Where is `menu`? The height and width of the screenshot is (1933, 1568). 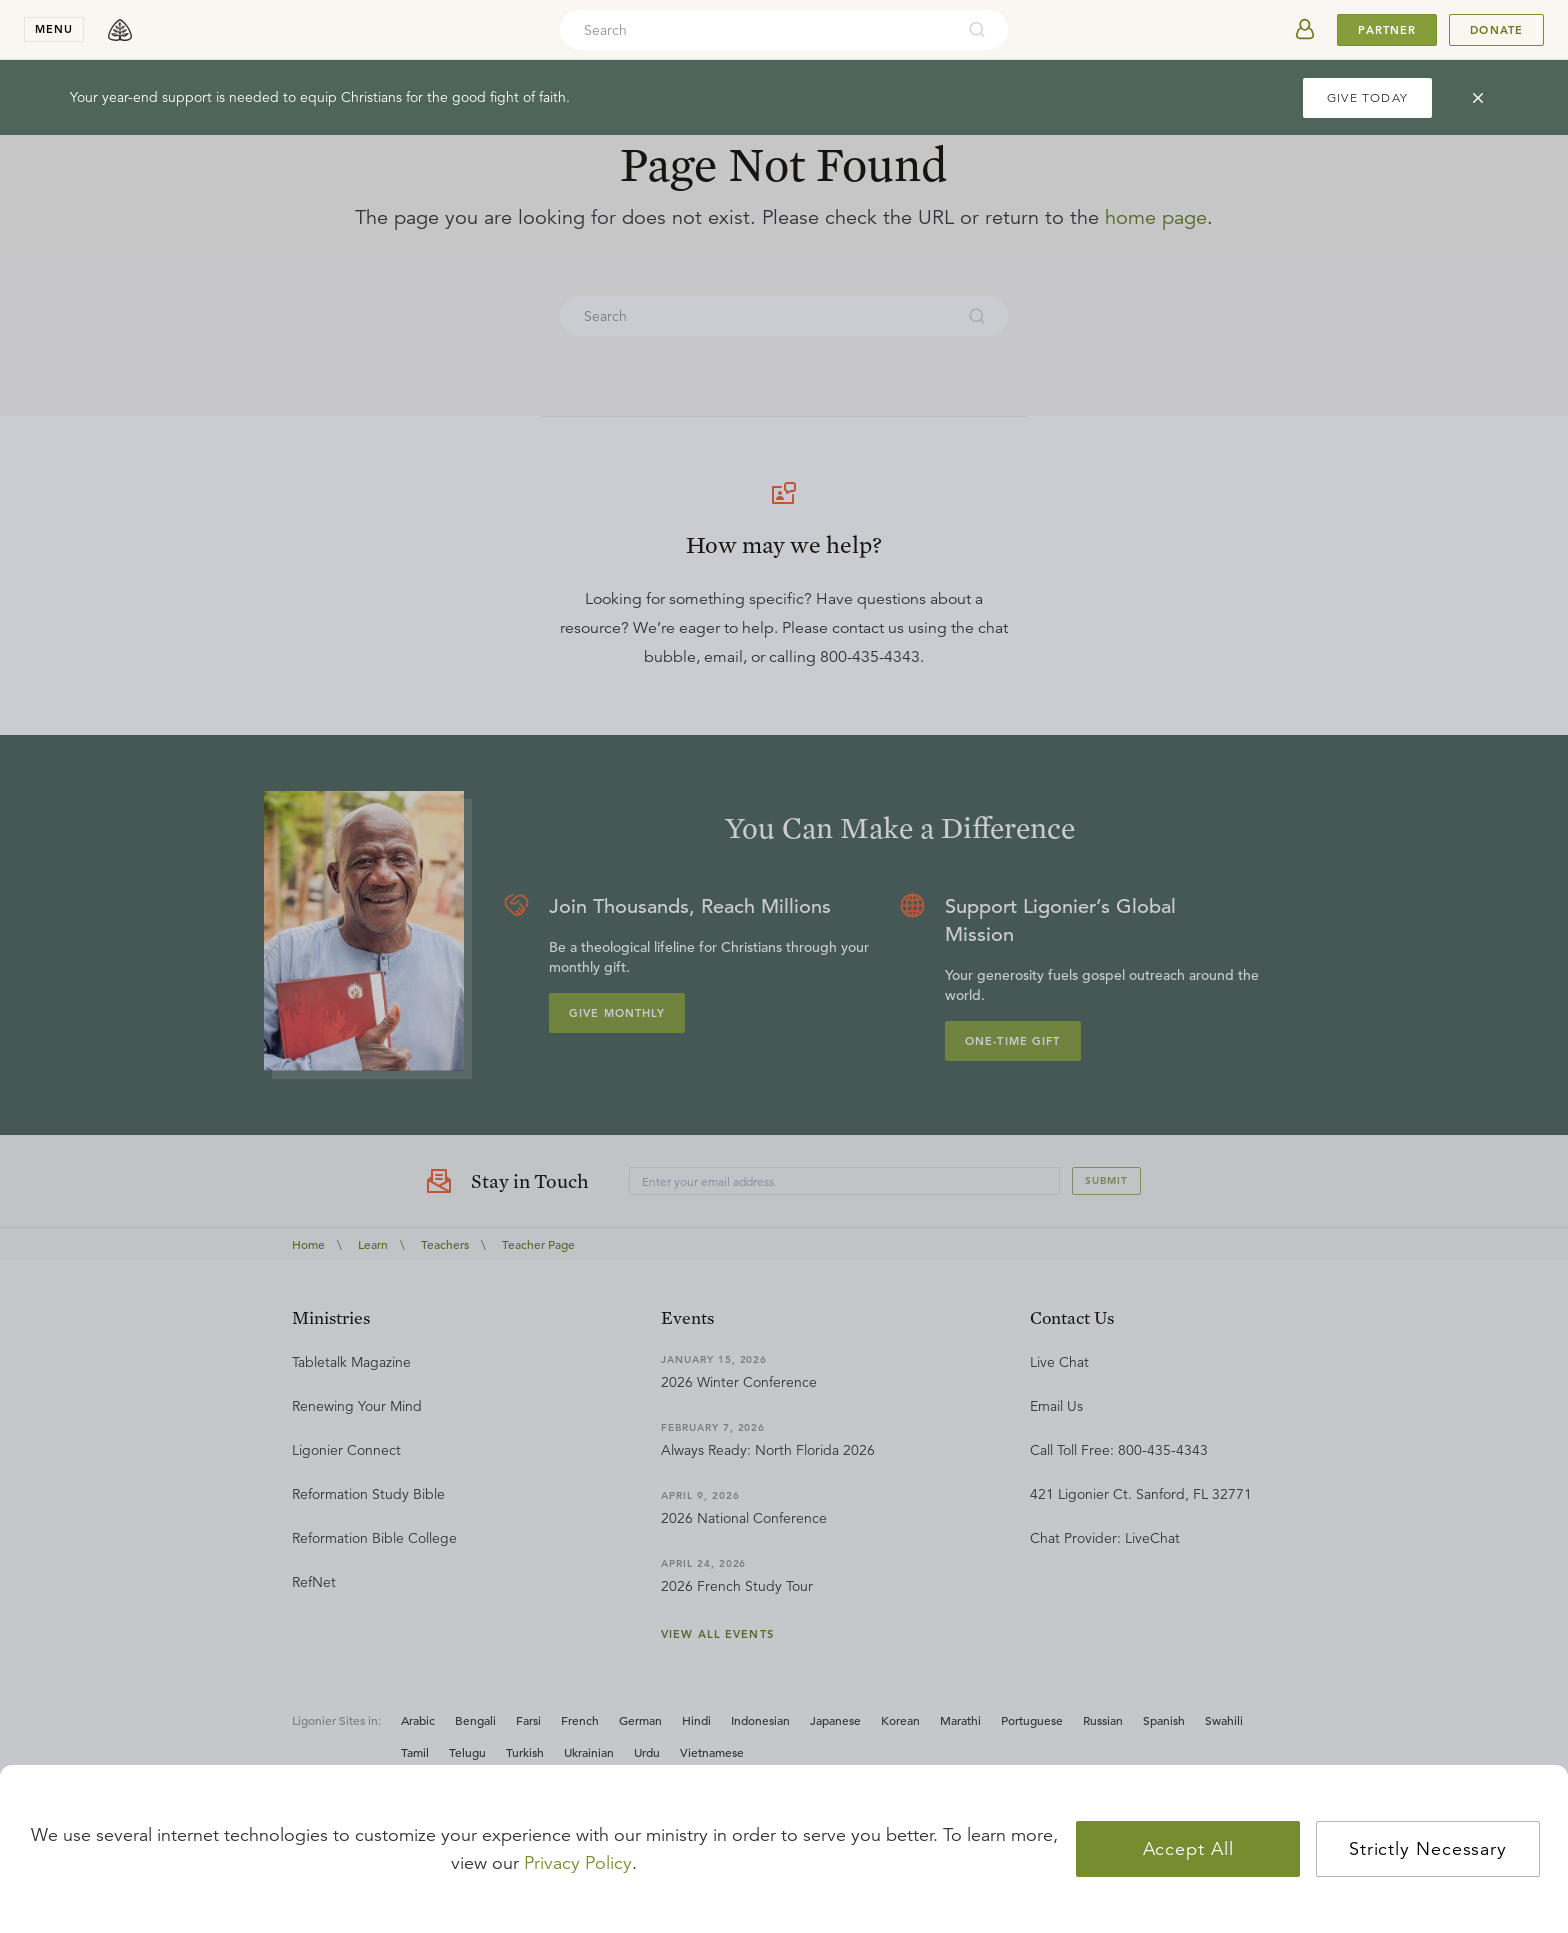
menu is located at coordinates (54, 29).